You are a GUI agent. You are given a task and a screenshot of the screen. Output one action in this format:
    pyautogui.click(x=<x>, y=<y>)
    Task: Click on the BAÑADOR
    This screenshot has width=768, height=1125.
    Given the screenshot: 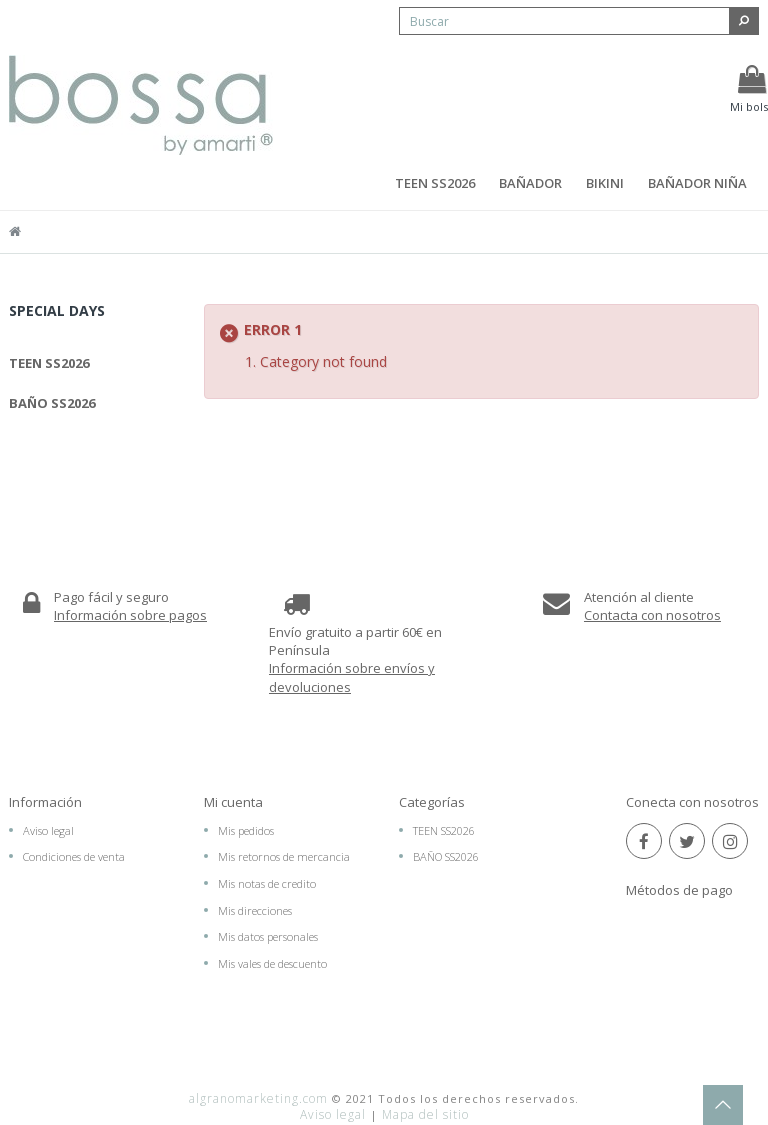 What is the action you would take?
    pyautogui.click(x=530, y=183)
    